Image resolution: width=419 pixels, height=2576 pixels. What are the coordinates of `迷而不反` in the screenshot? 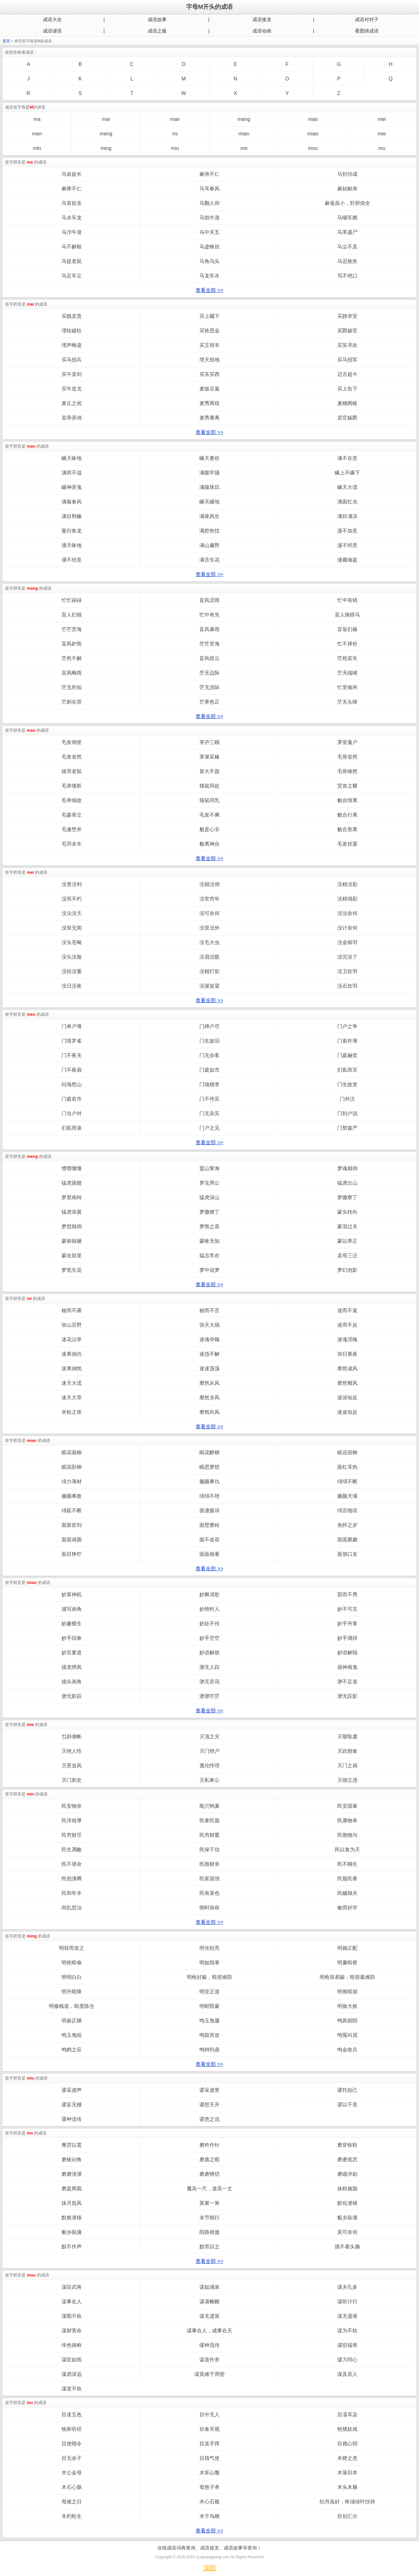 It's located at (347, 1325).